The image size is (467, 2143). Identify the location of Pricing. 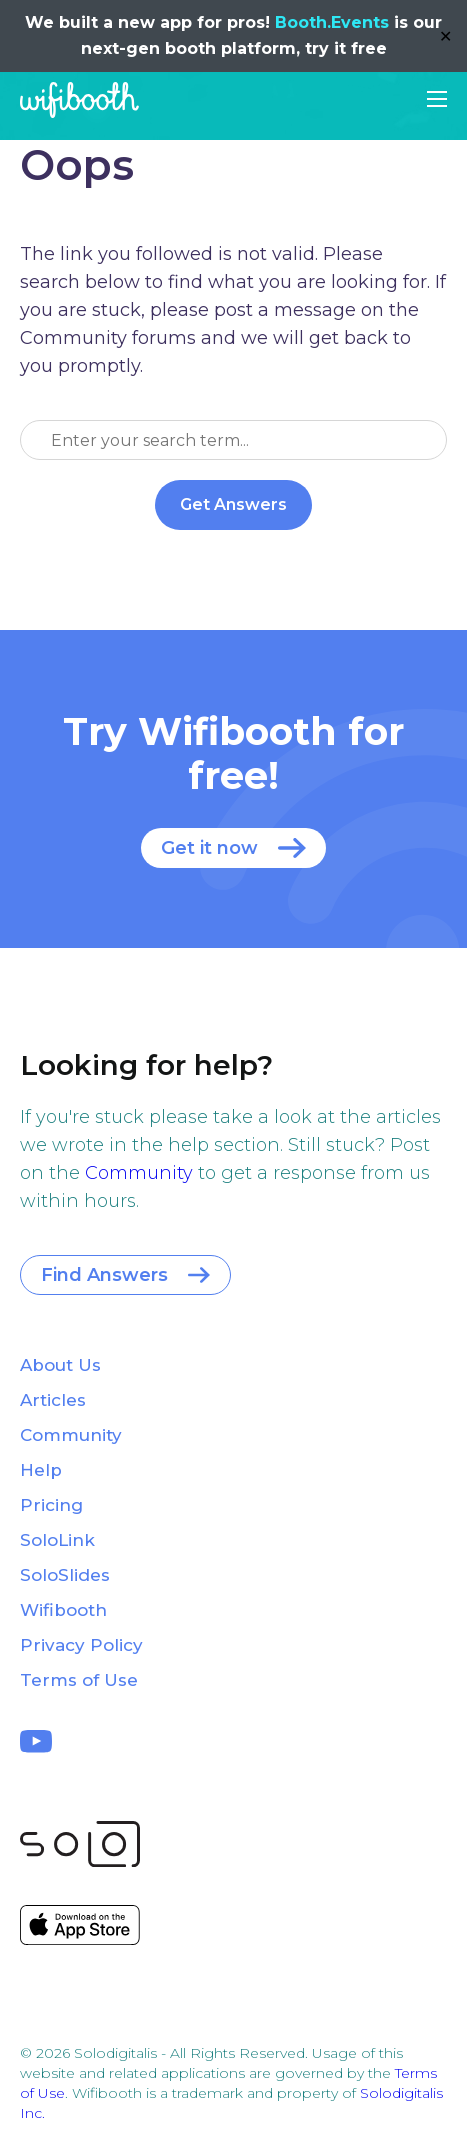
(51, 1505).